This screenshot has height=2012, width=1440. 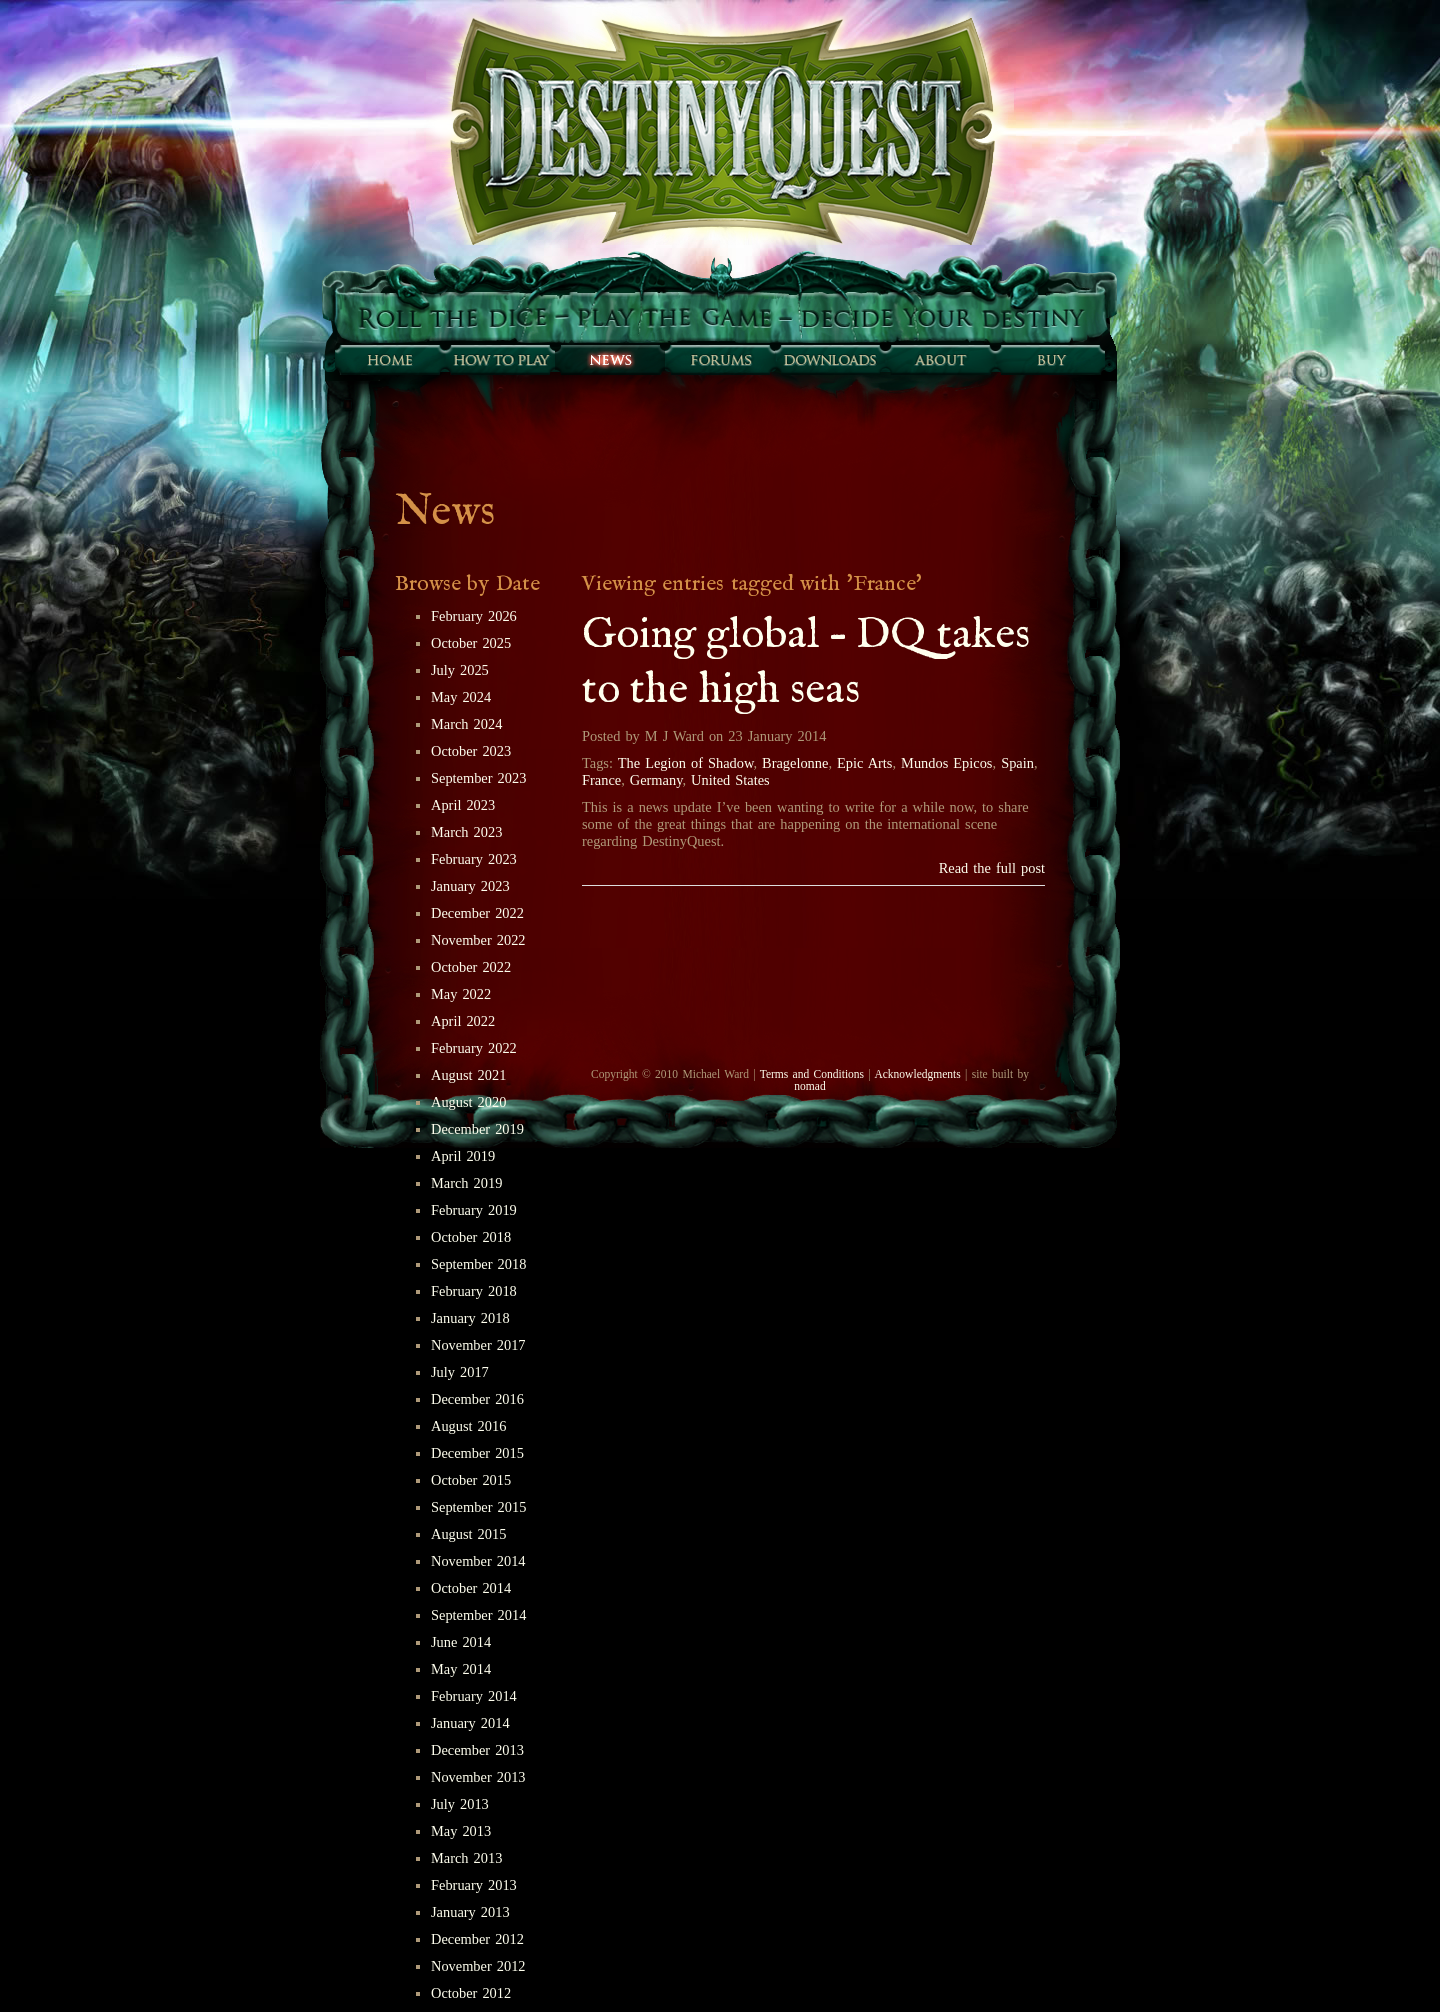 What do you see at coordinates (461, 1831) in the screenshot?
I see `May 2013` at bounding box center [461, 1831].